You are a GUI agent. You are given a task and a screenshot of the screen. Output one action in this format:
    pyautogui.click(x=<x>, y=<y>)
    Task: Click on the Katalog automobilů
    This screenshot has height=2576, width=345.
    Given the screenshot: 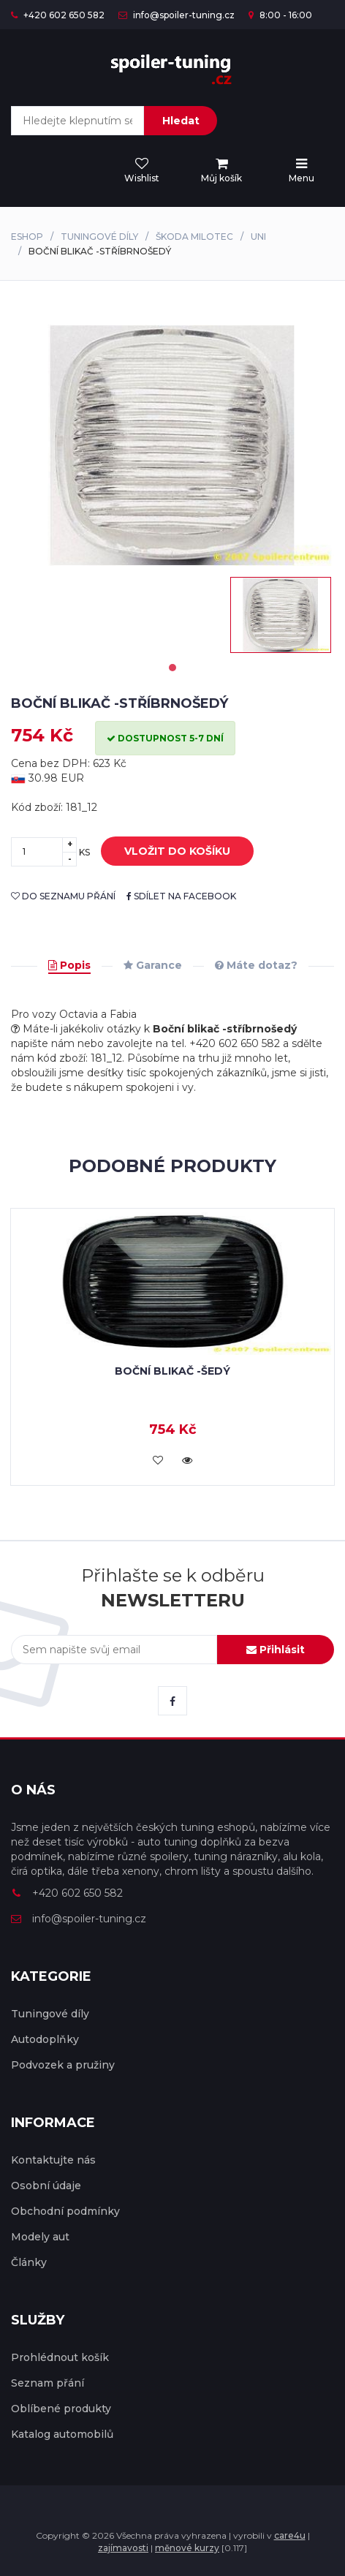 What is the action you would take?
    pyautogui.click(x=62, y=2434)
    